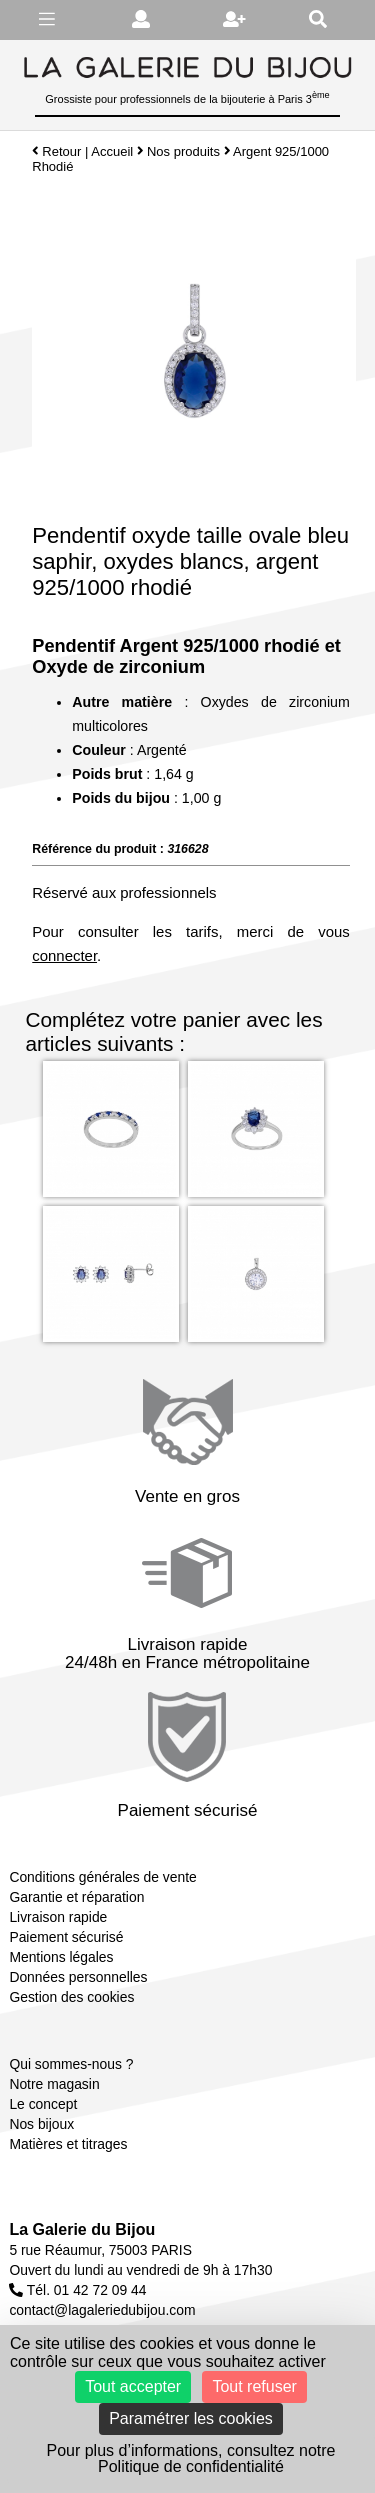  What do you see at coordinates (78, 1977) in the screenshot?
I see `Données personnelles` at bounding box center [78, 1977].